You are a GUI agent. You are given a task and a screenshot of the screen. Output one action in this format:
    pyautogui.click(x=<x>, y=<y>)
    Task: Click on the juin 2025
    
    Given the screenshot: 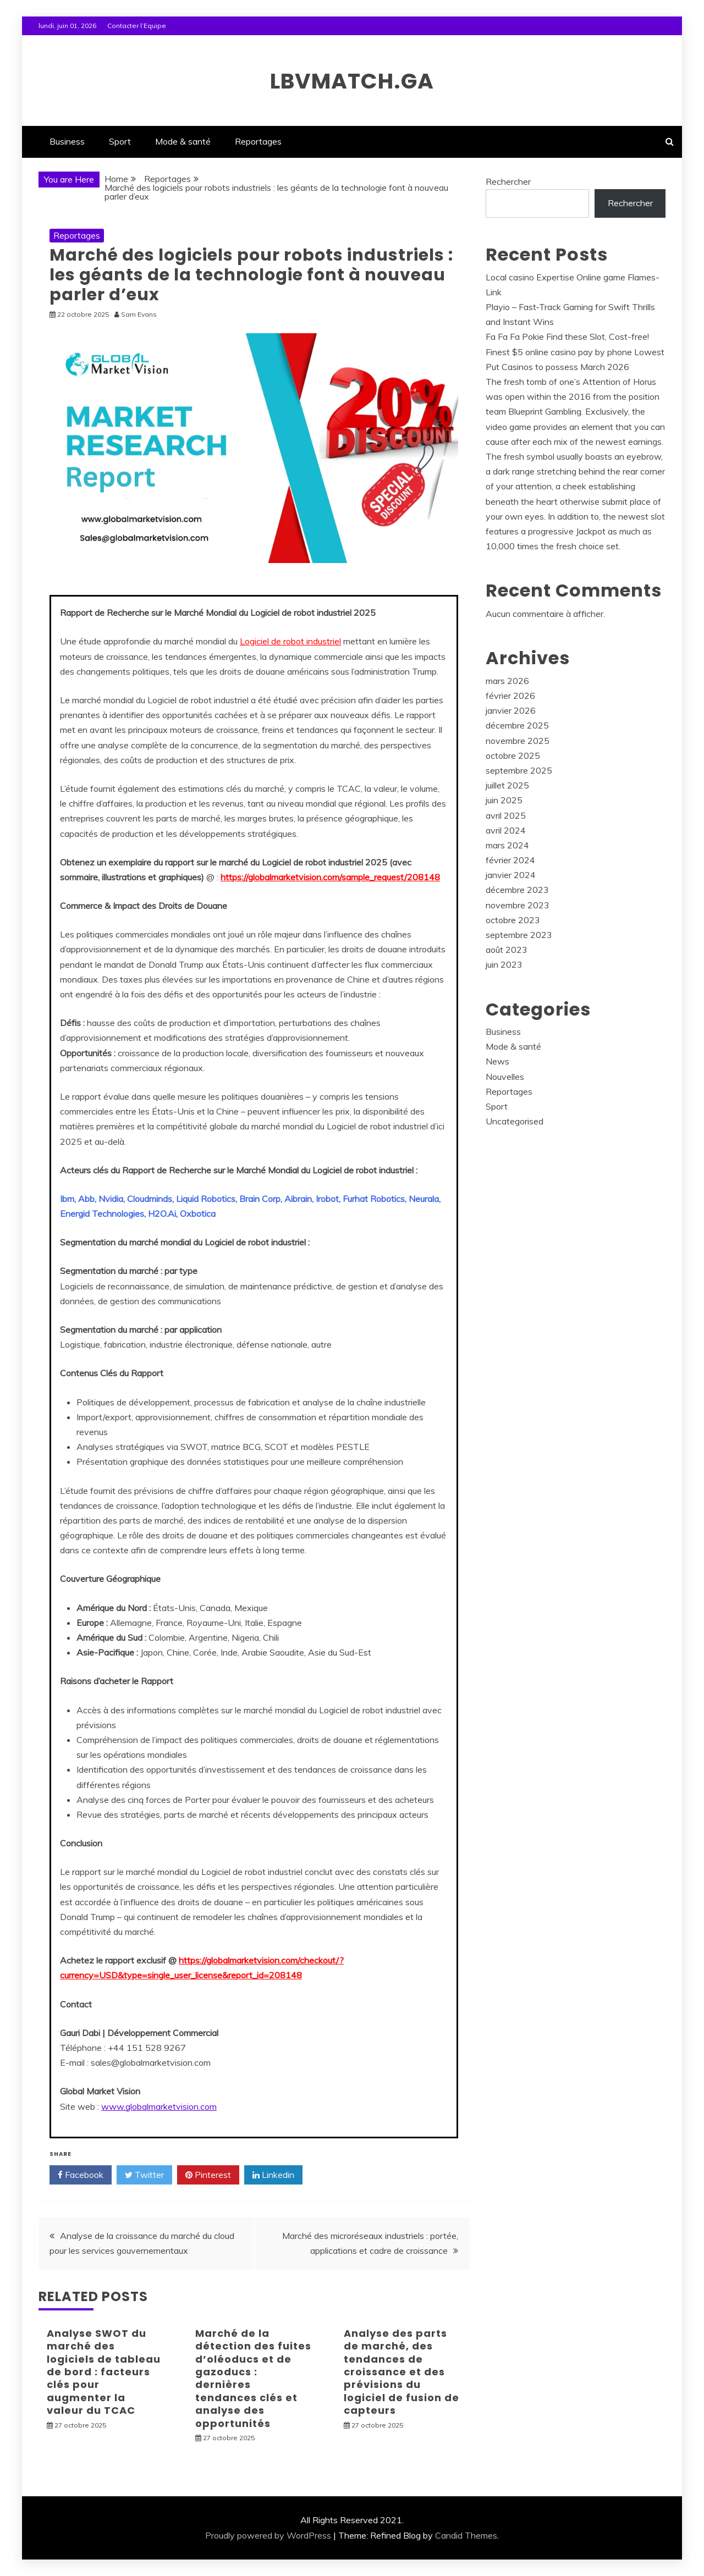 What is the action you would take?
    pyautogui.click(x=504, y=800)
    